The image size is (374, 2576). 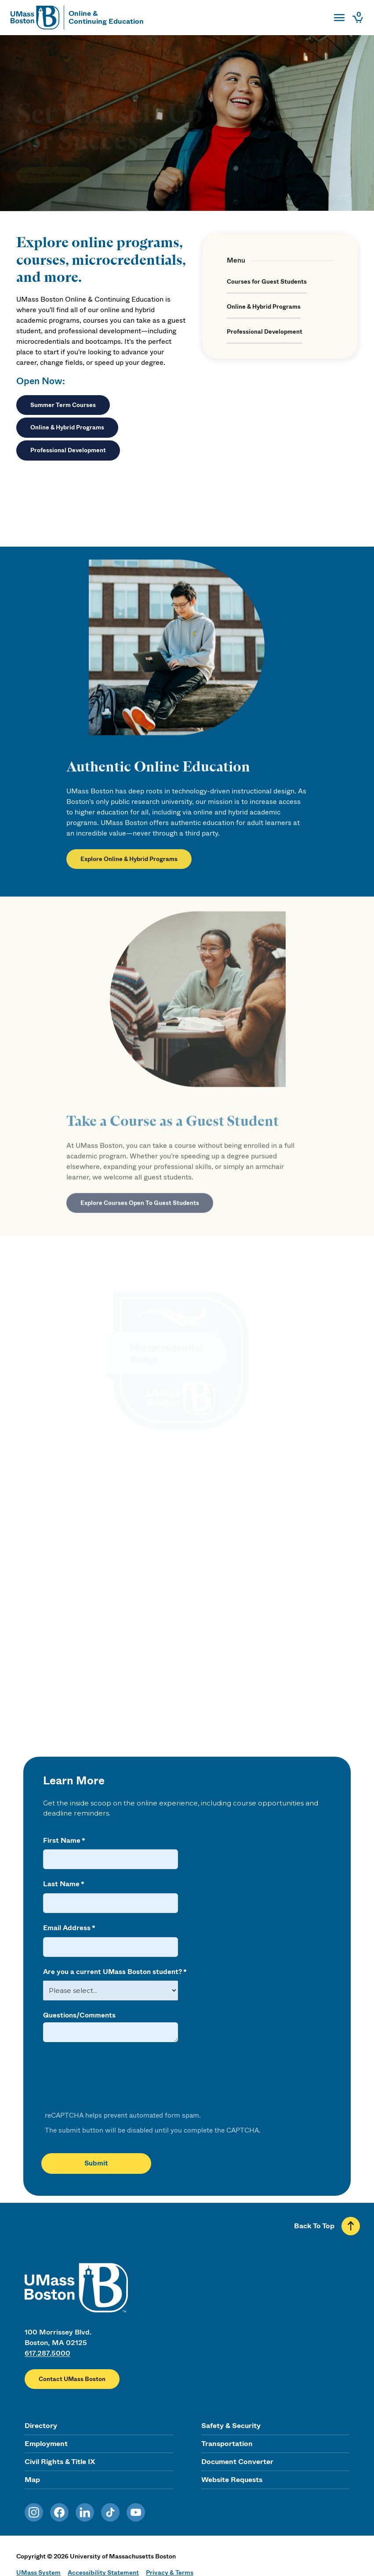 I want to click on Civil Rights & Title IX, so click(x=60, y=2462).